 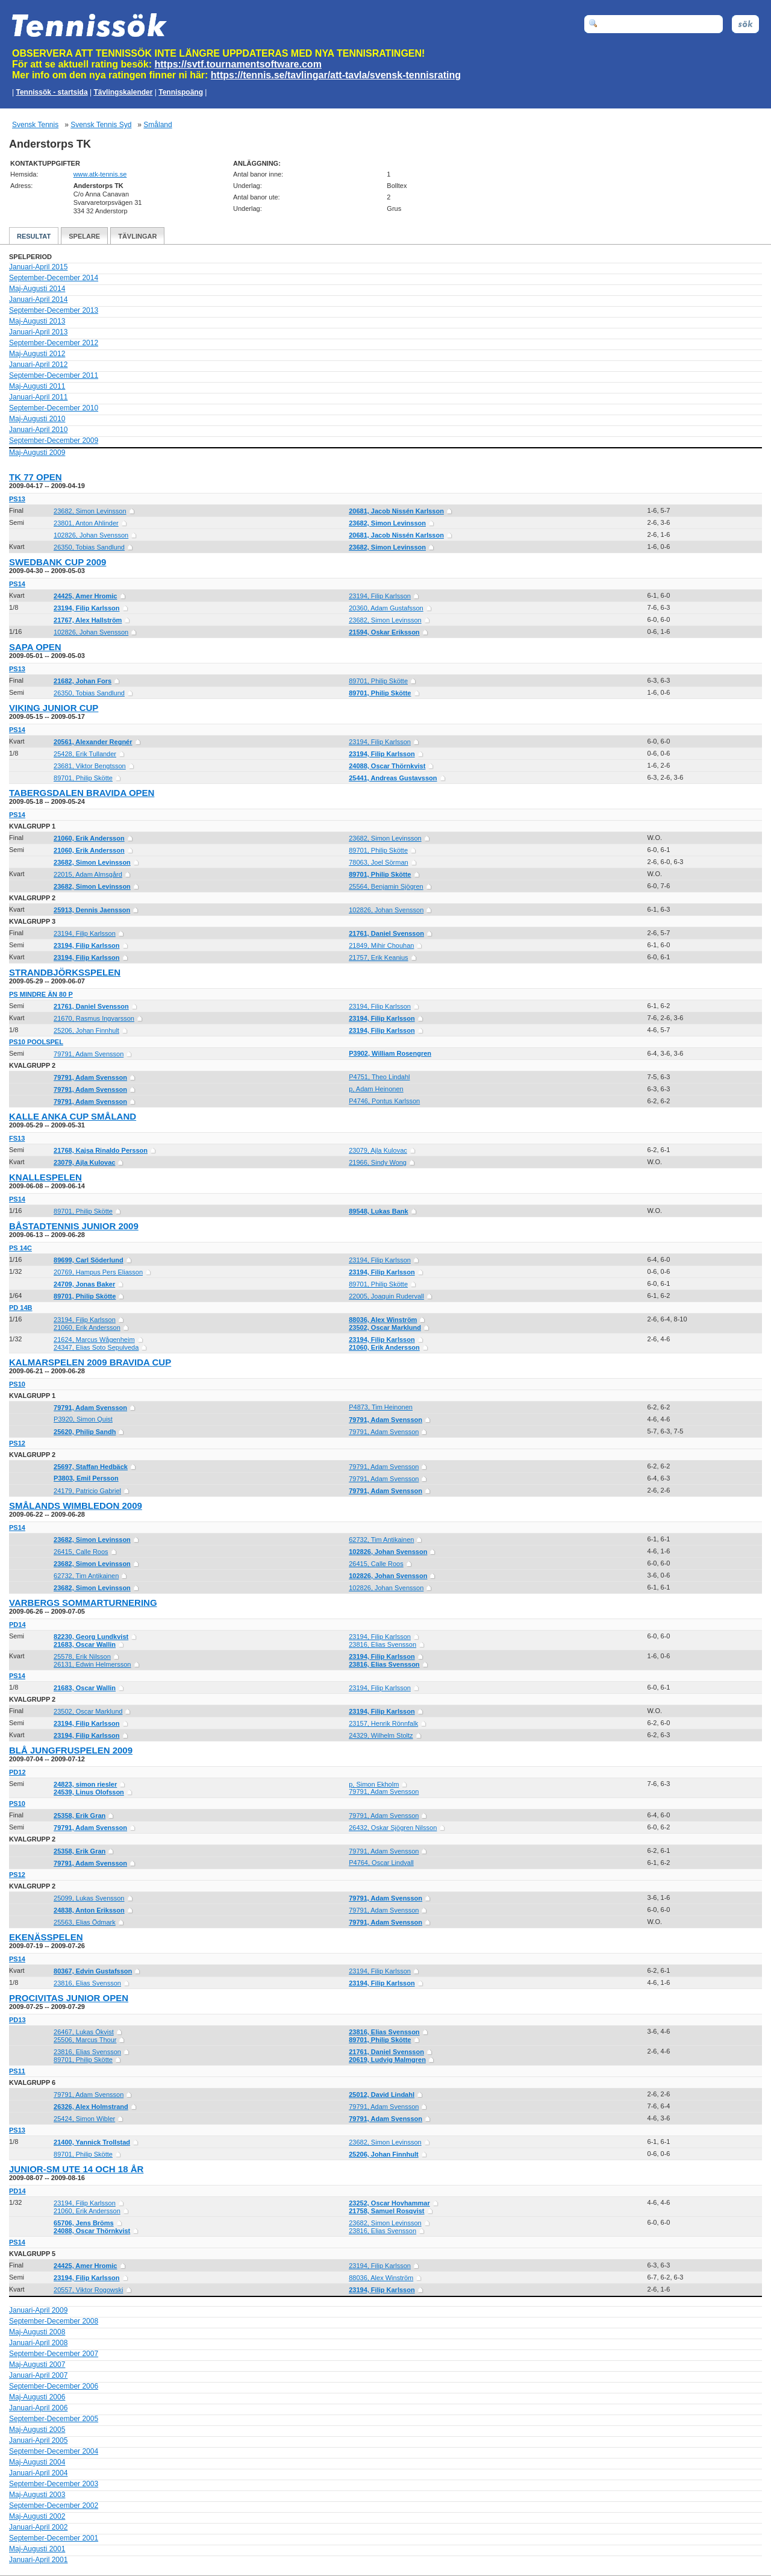 I want to click on 26131, Edwin Helmersson, so click(x=92, y=1664).